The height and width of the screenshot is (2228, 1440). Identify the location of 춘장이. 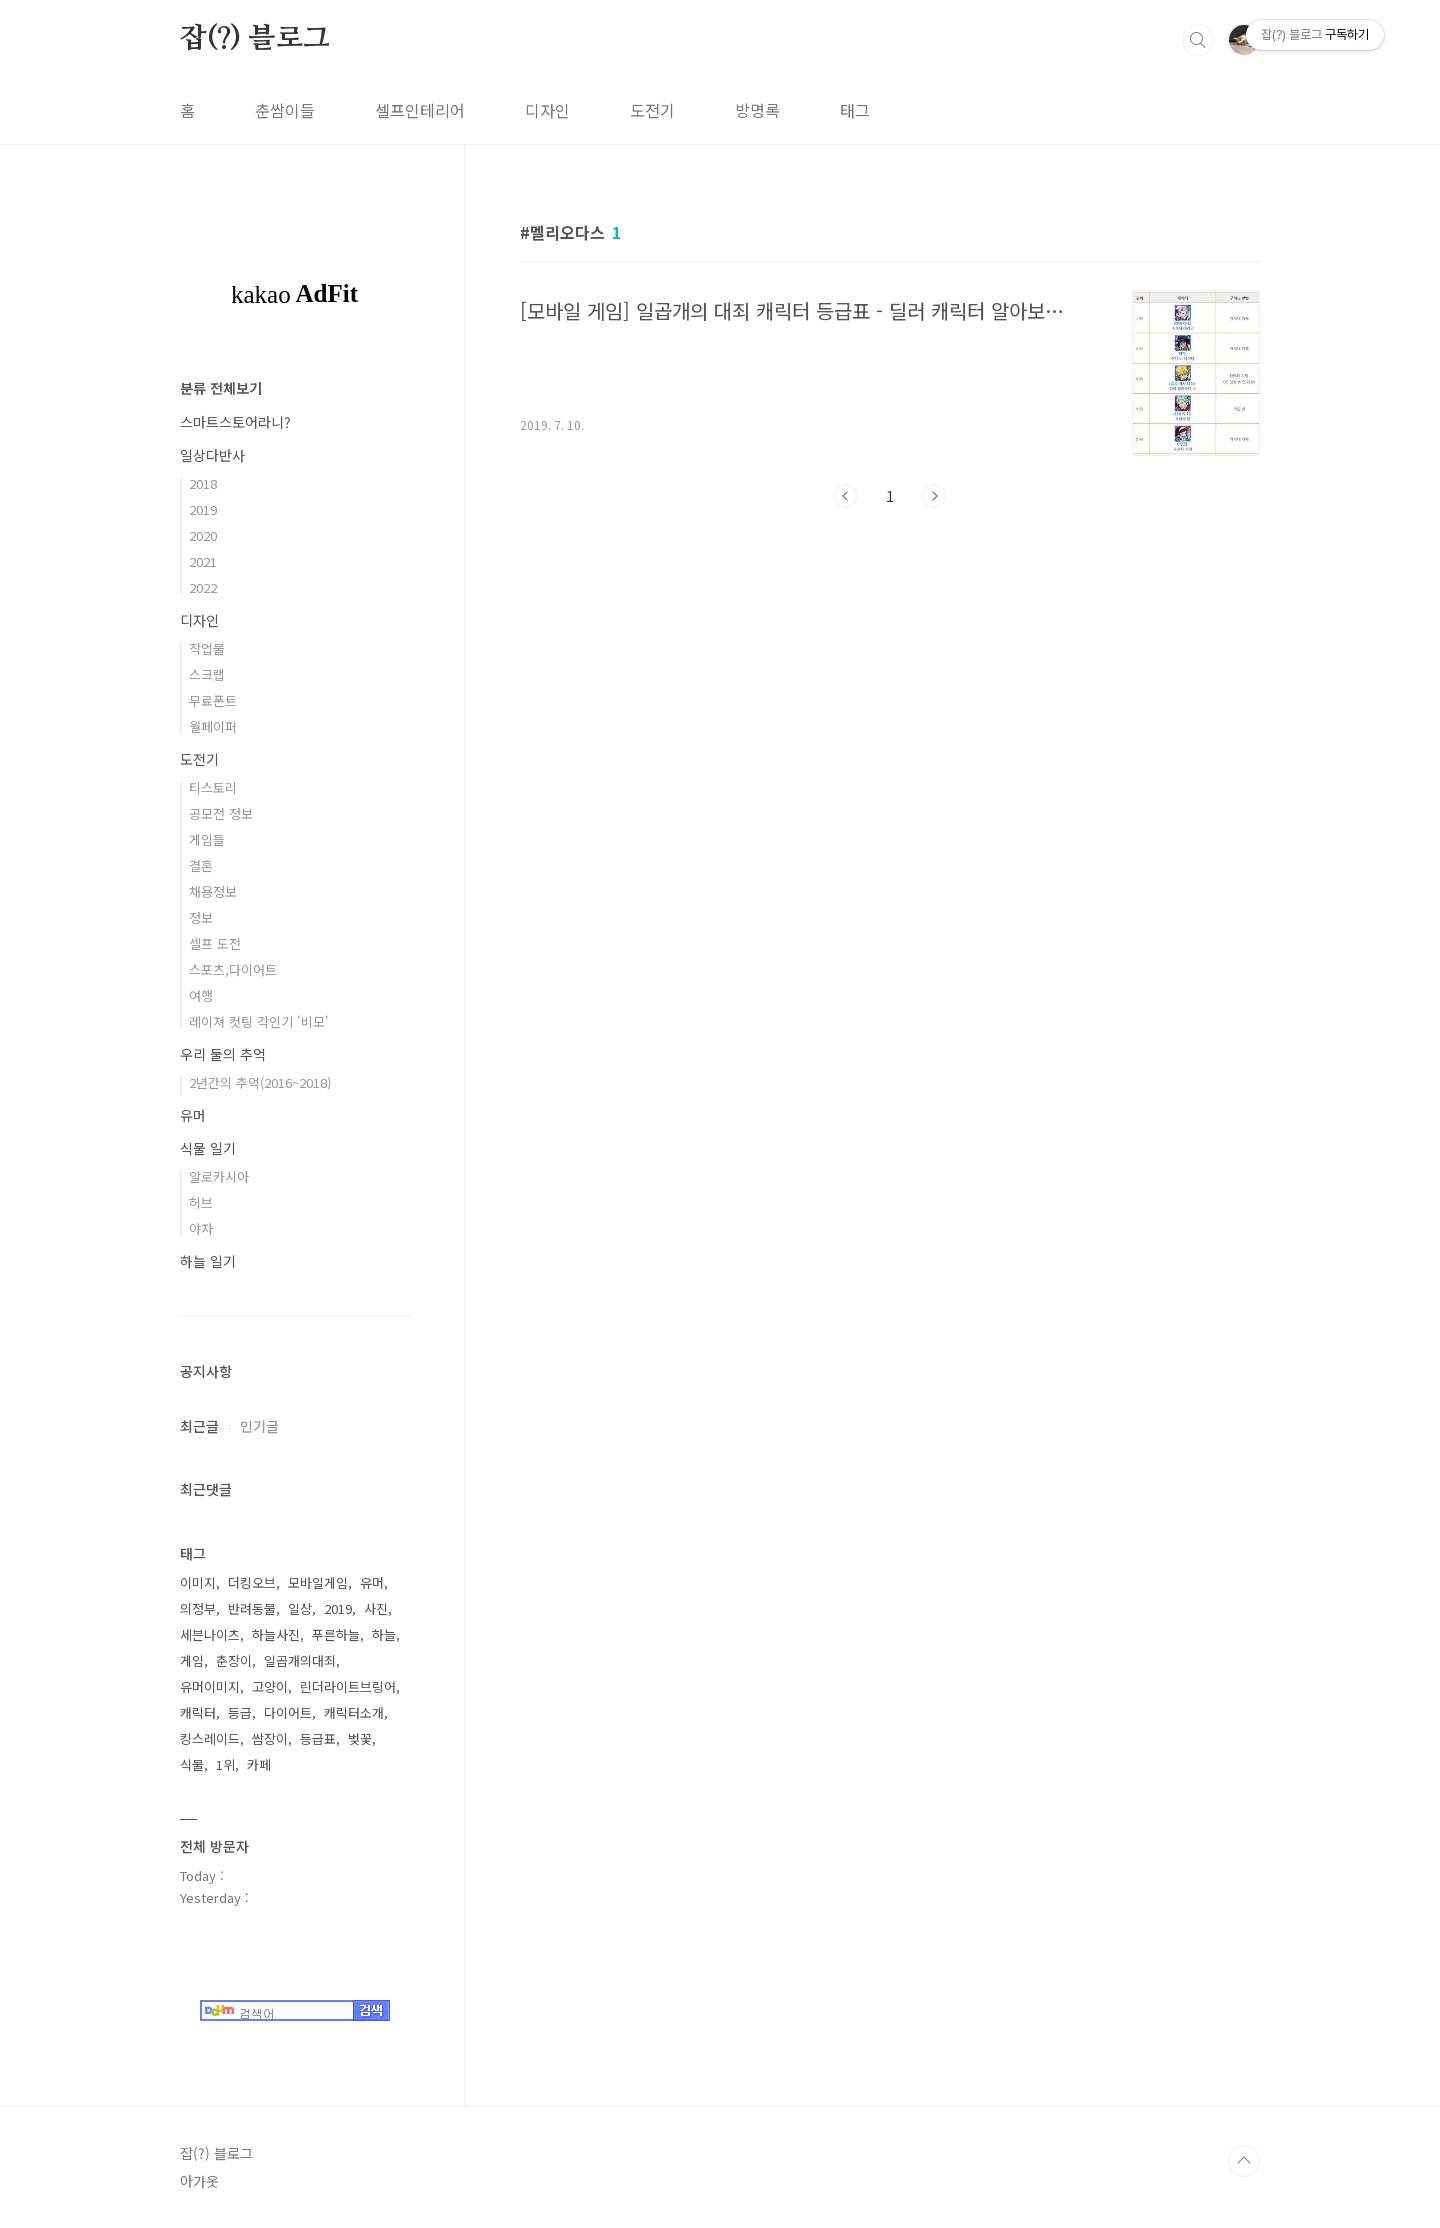
(234, 1660).